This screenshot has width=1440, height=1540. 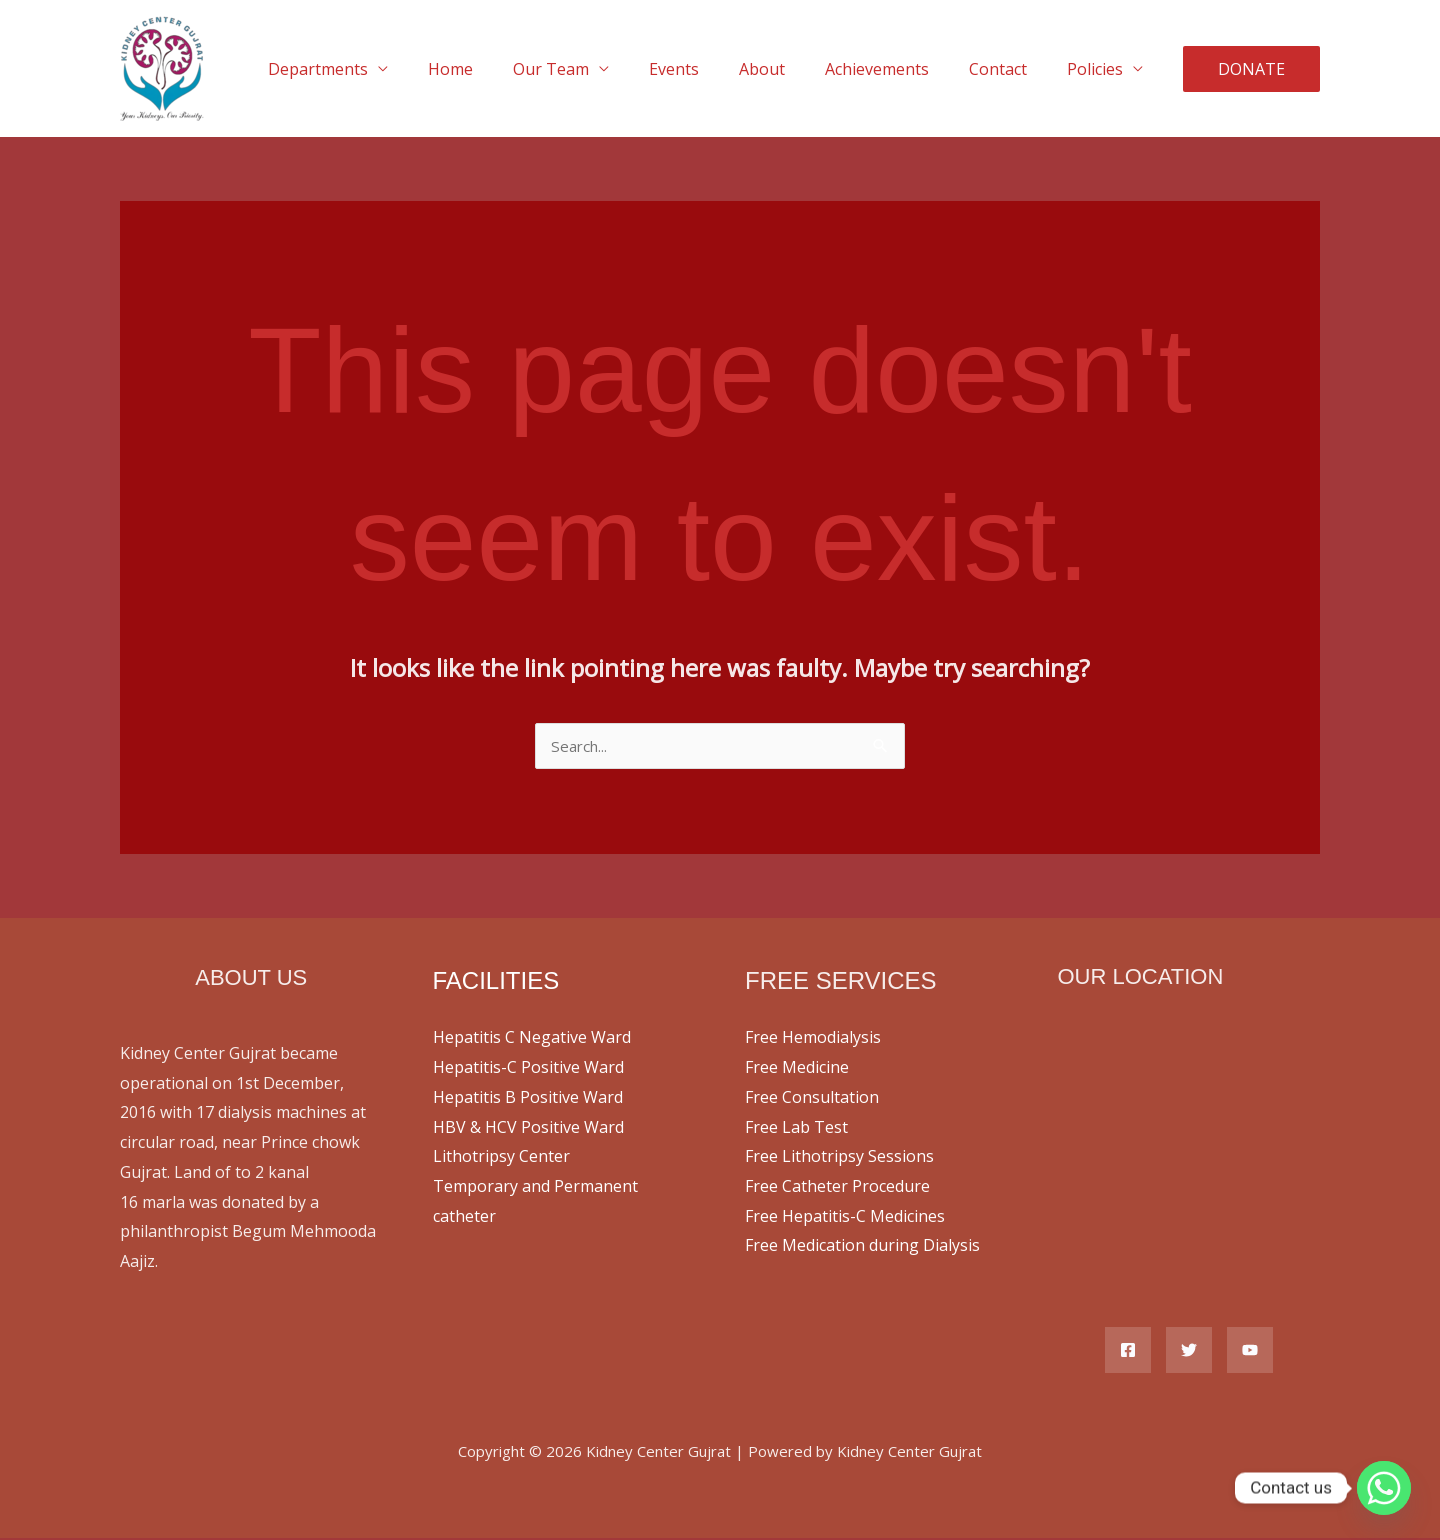 What do you see at coordinates (812, 1099) in the screenshot?
I see `Free Consultation` at bounding box center [812, 1099].